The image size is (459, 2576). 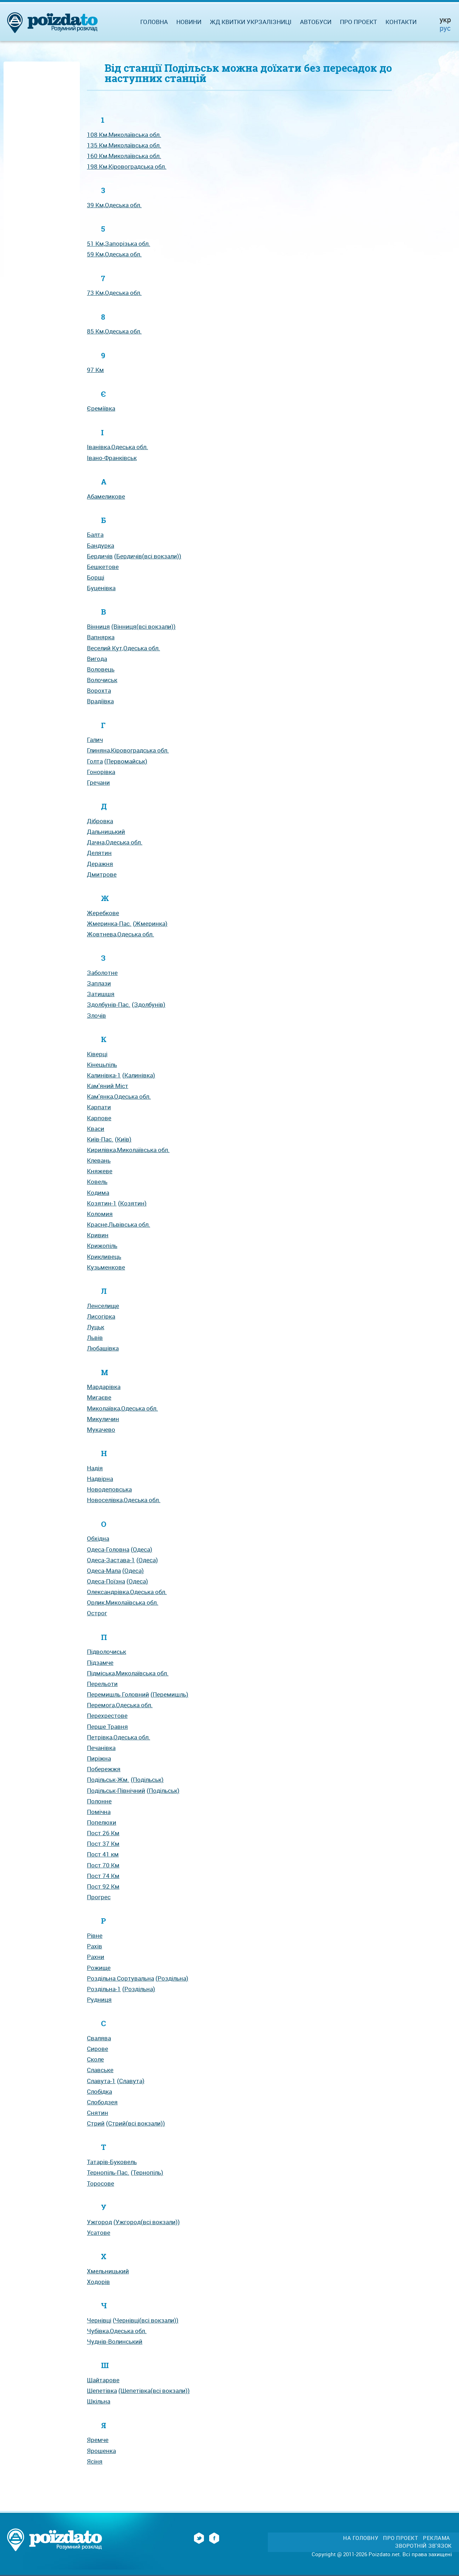 What do you see at coordinates (118, 1224) in the screenshot?
I see `Красне,Львівська обл.` at bounding box center [118, 1224].